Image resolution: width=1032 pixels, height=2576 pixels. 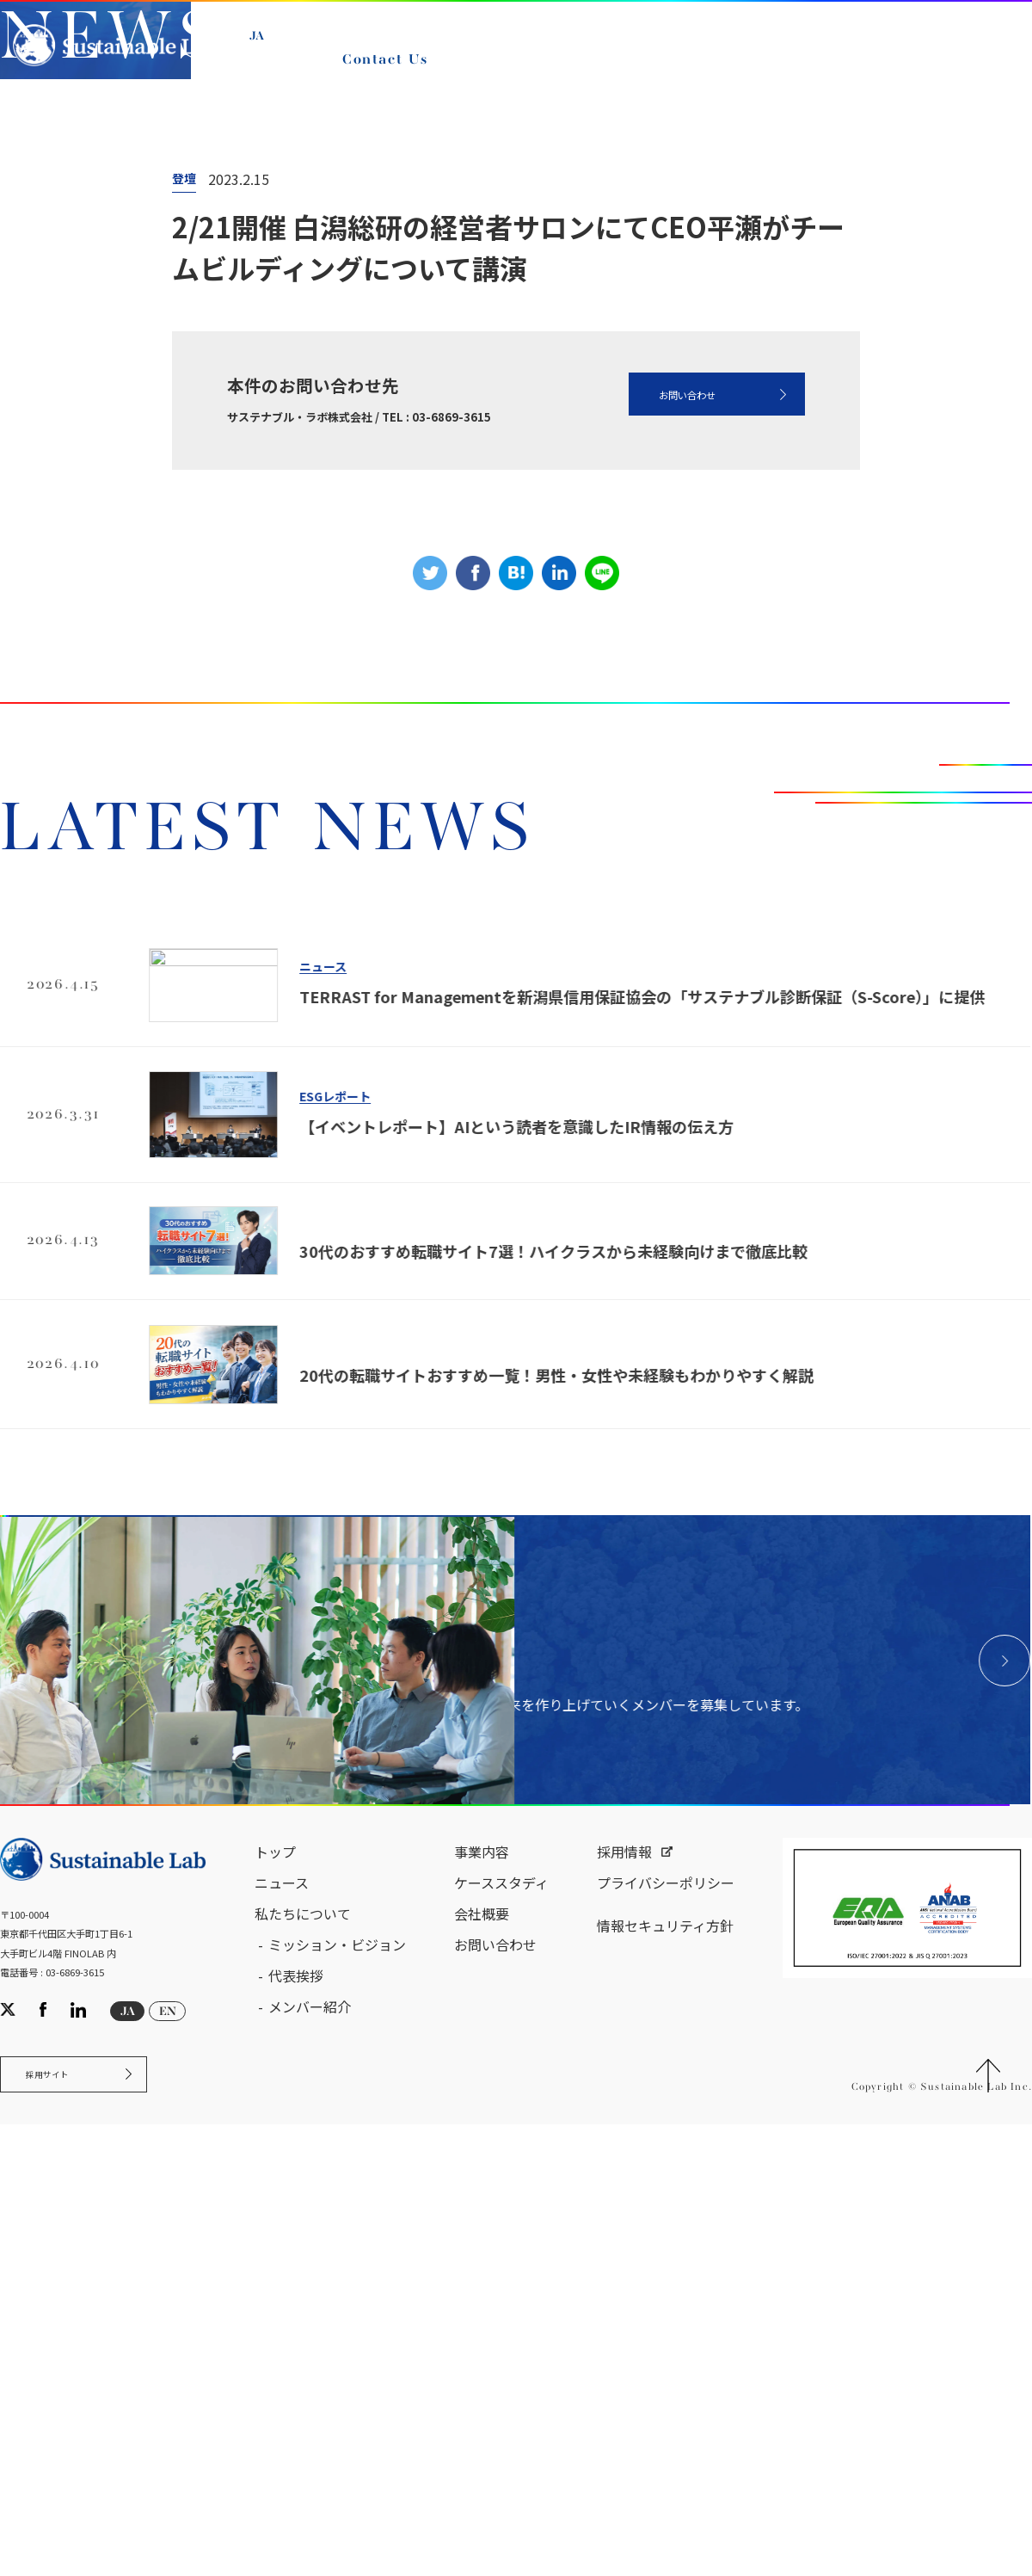 I want to click on お問い合わせ, so click(x=648, y=752).